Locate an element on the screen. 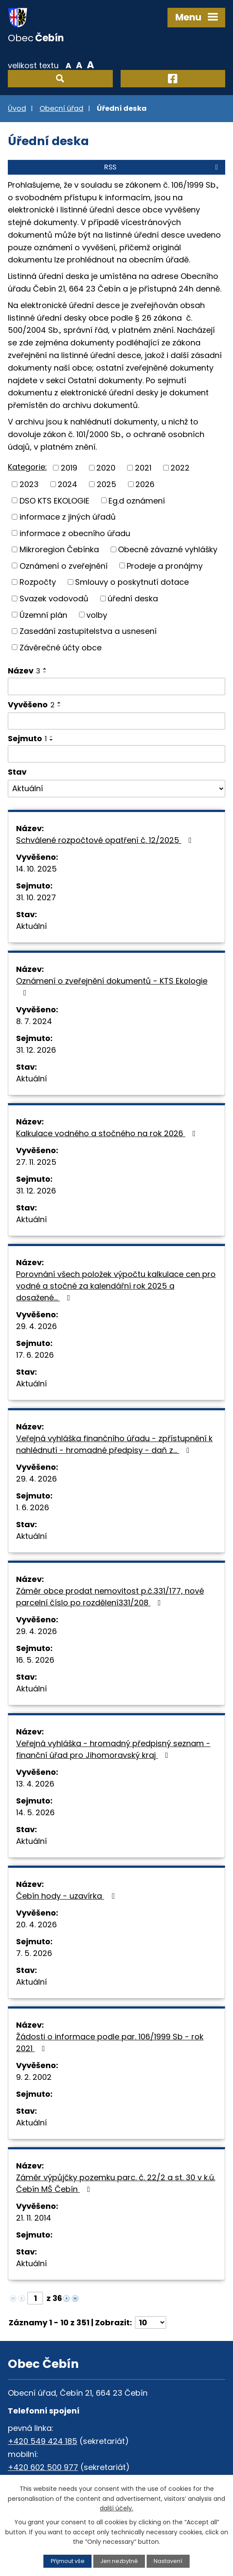 The image size is (233, 2576). Závěrečné účty obce is located at coordinates (61, 647).